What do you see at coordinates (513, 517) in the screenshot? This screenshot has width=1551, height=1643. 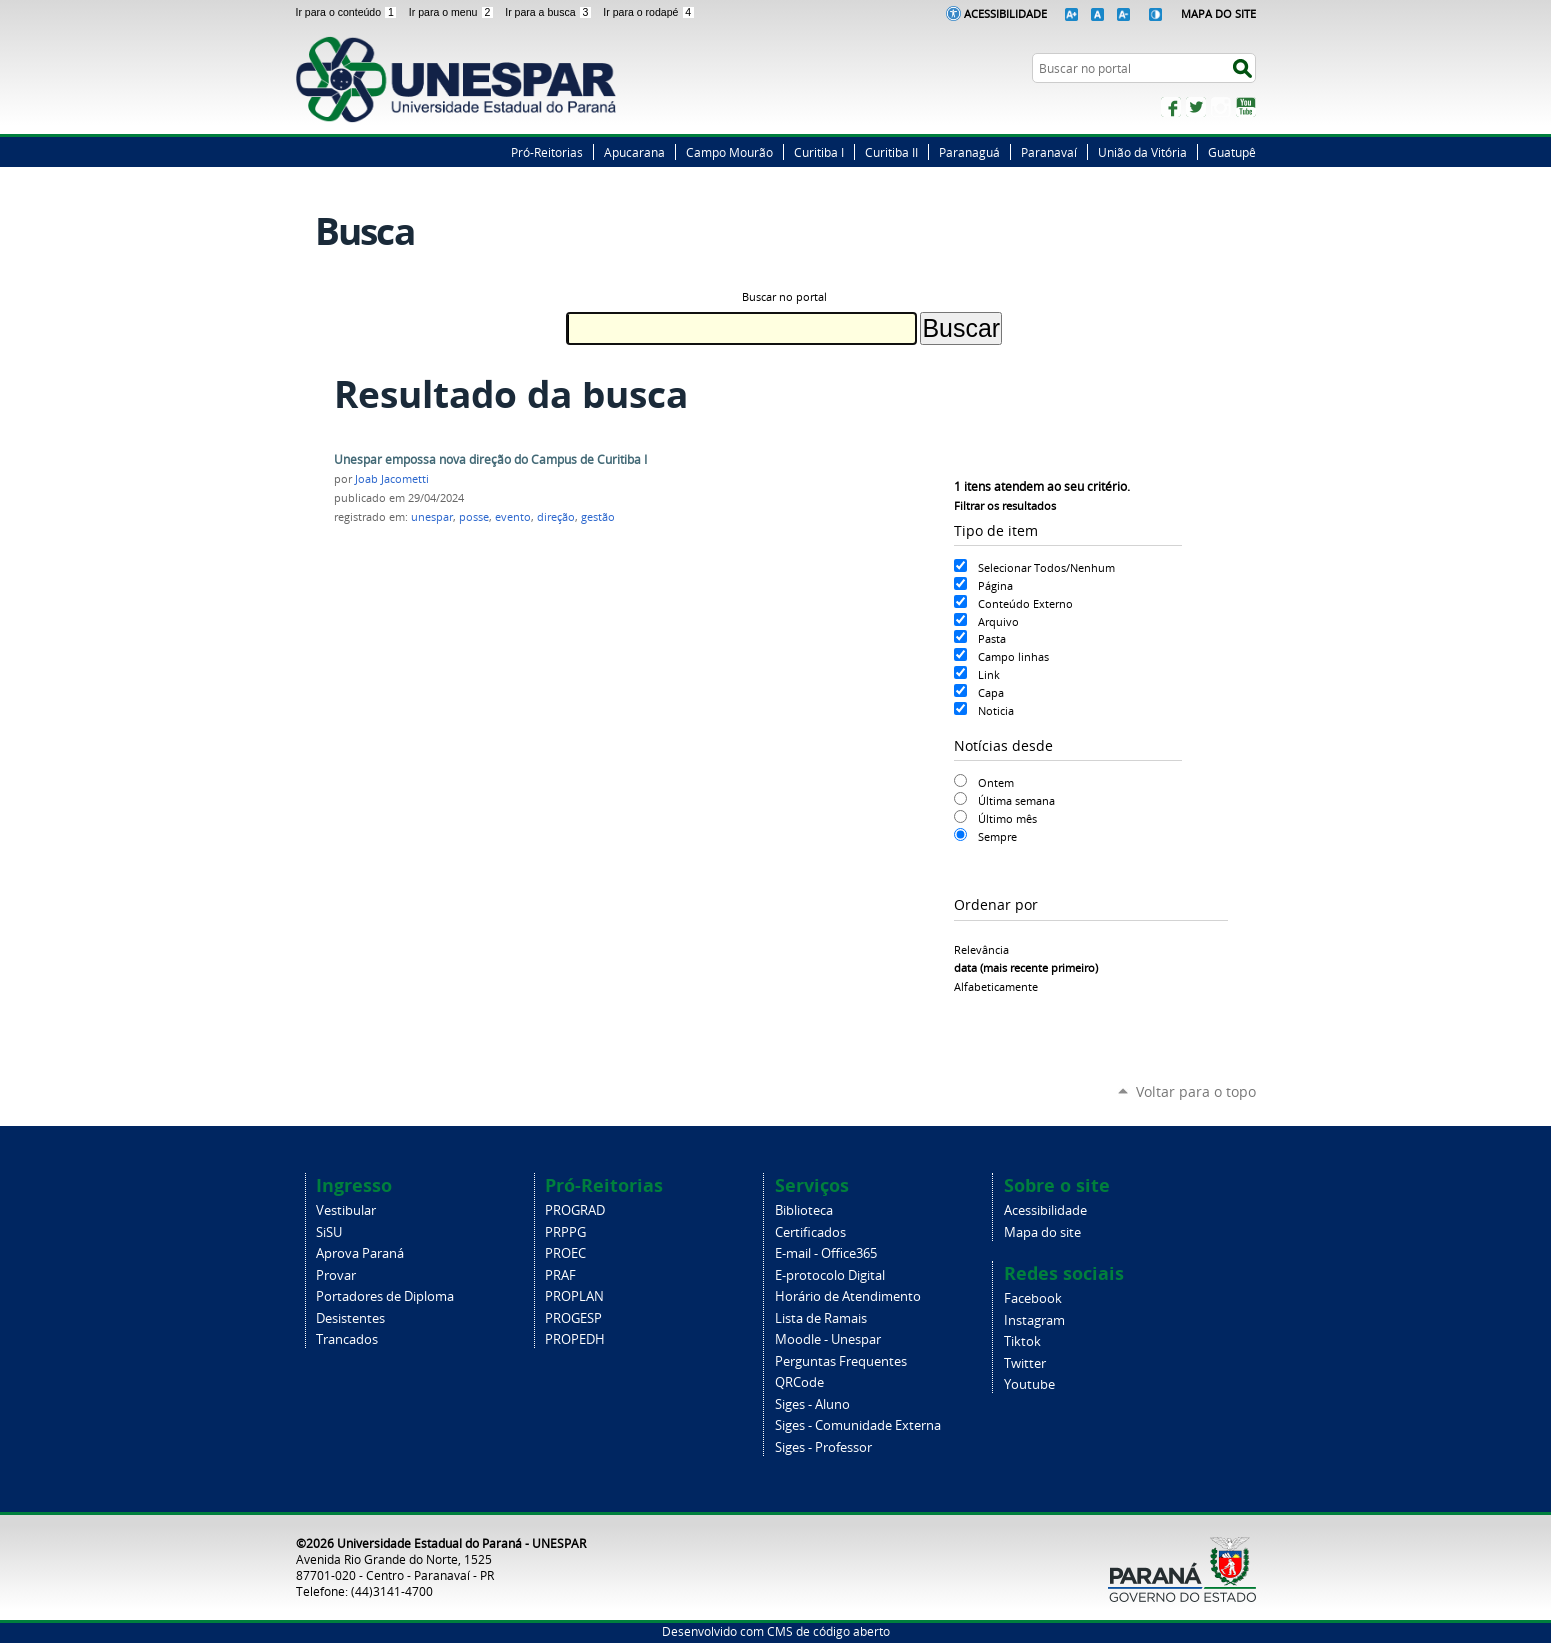 I see `evento` at bounding box center [513, 517].